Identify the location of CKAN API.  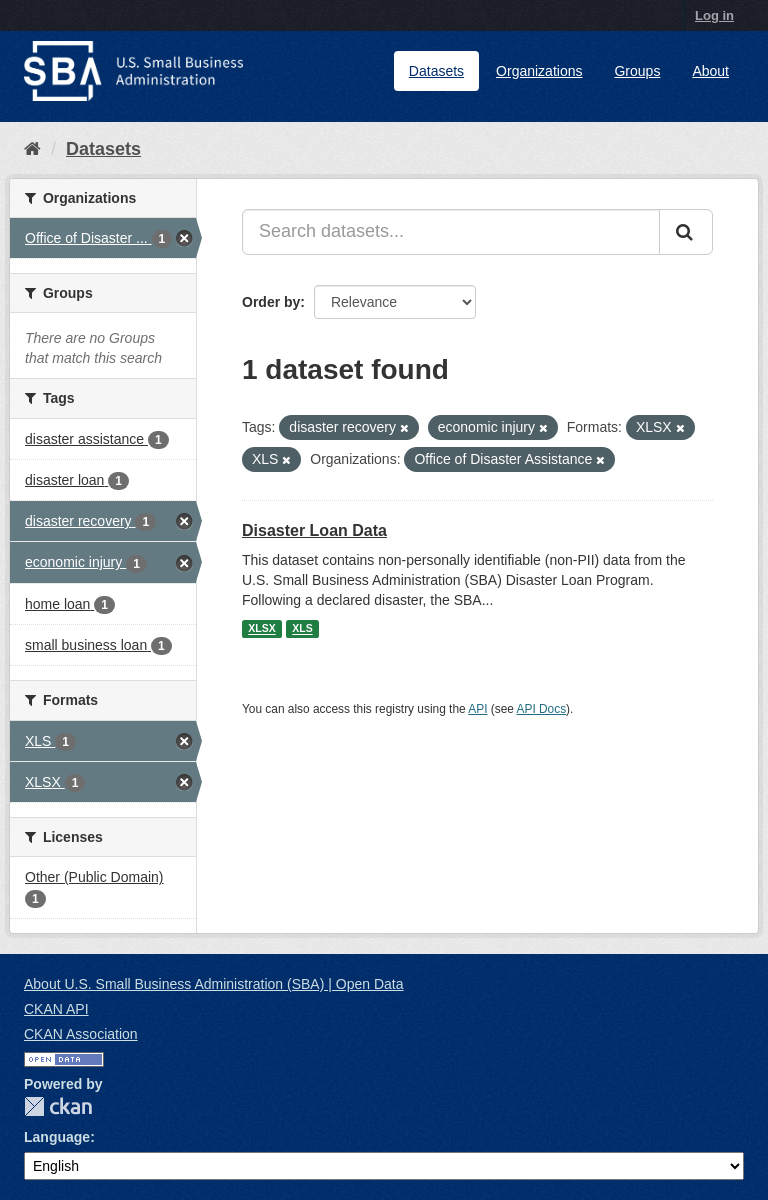
(56, 1009).